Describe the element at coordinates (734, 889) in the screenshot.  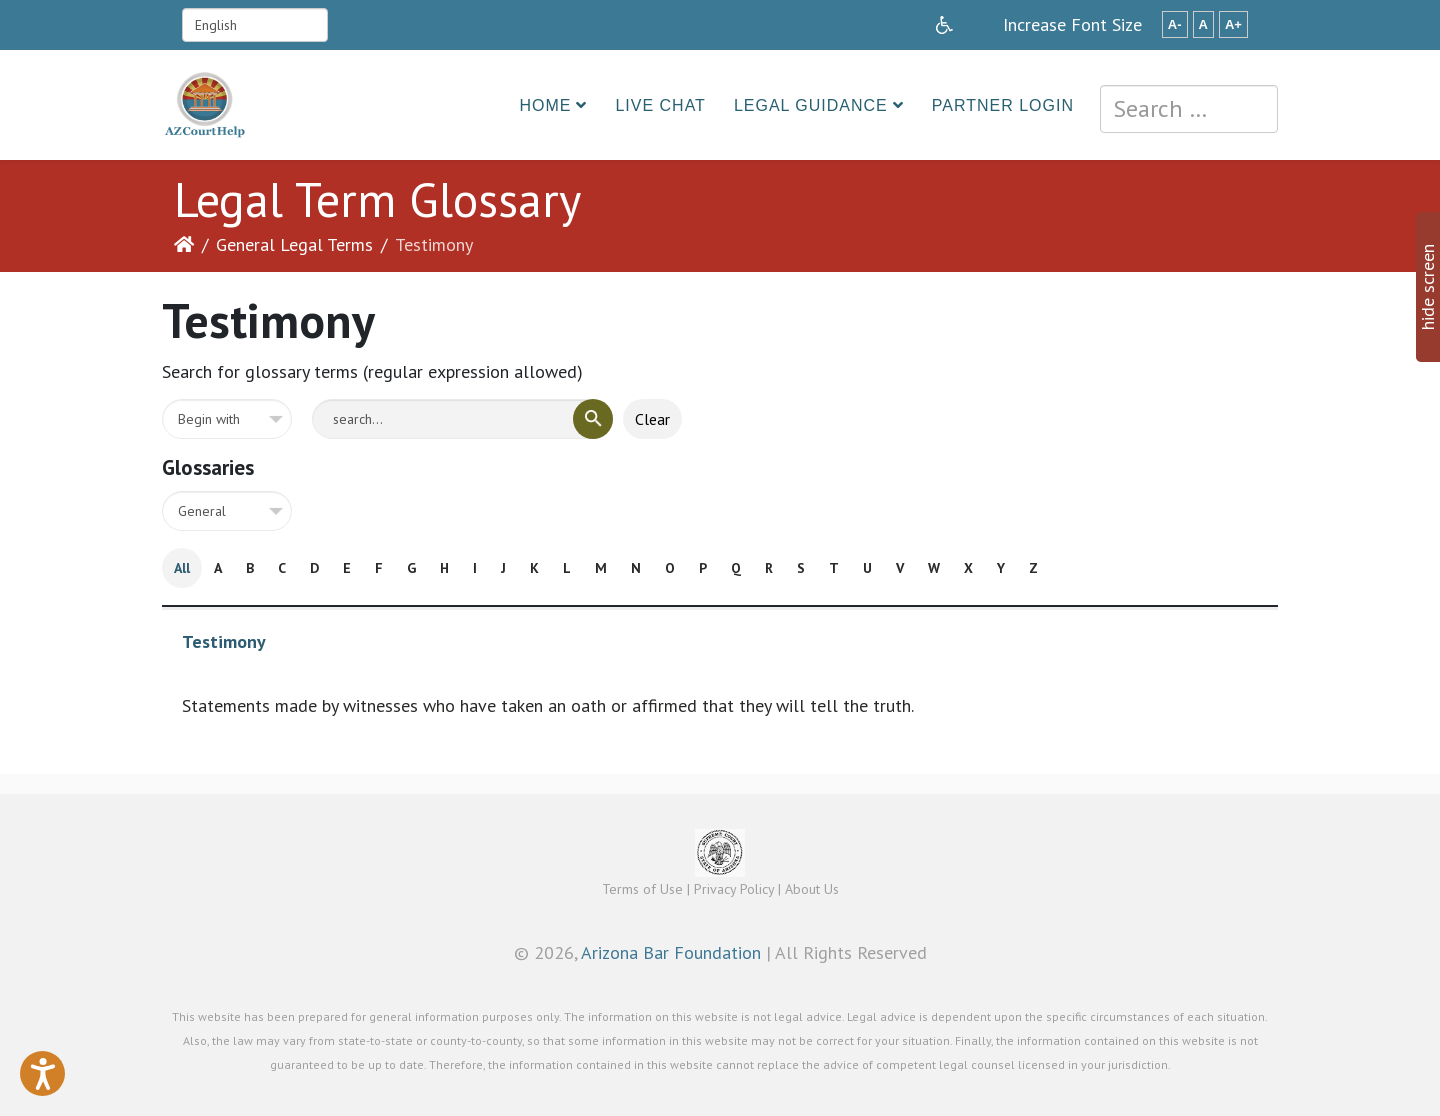
I see `Privacy Policy` at that location.